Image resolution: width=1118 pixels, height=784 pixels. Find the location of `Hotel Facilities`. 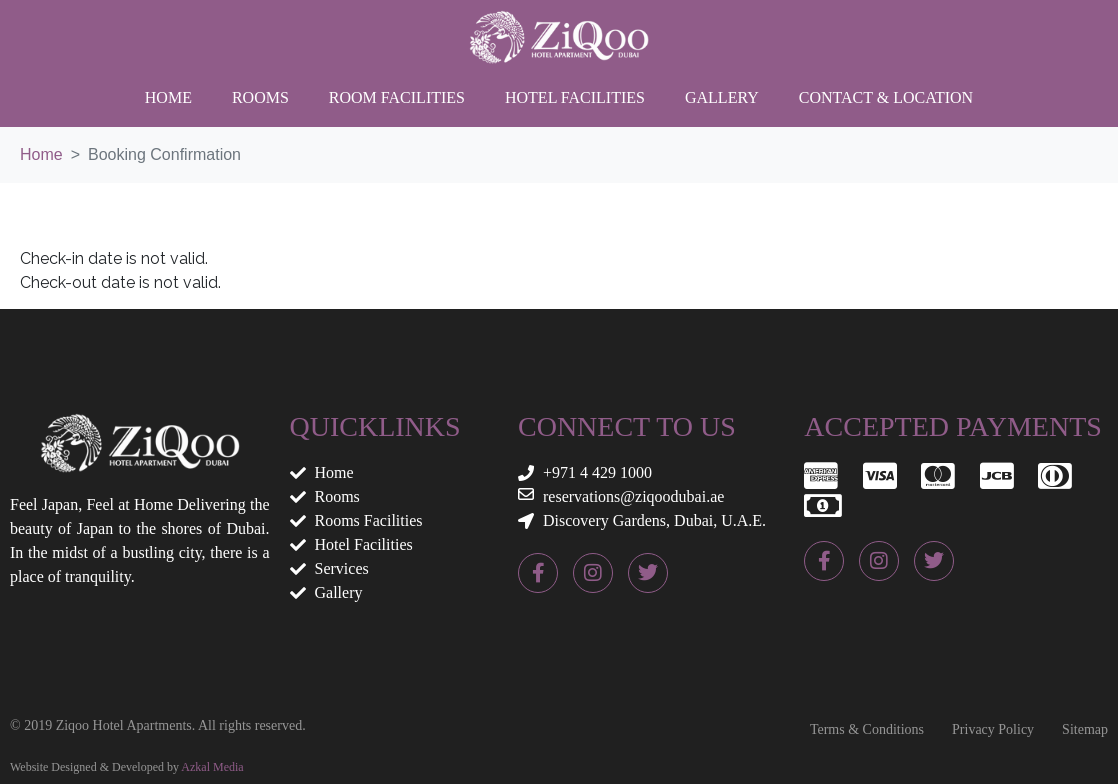

Hotel Facilities is located at coordinates (575, 97).